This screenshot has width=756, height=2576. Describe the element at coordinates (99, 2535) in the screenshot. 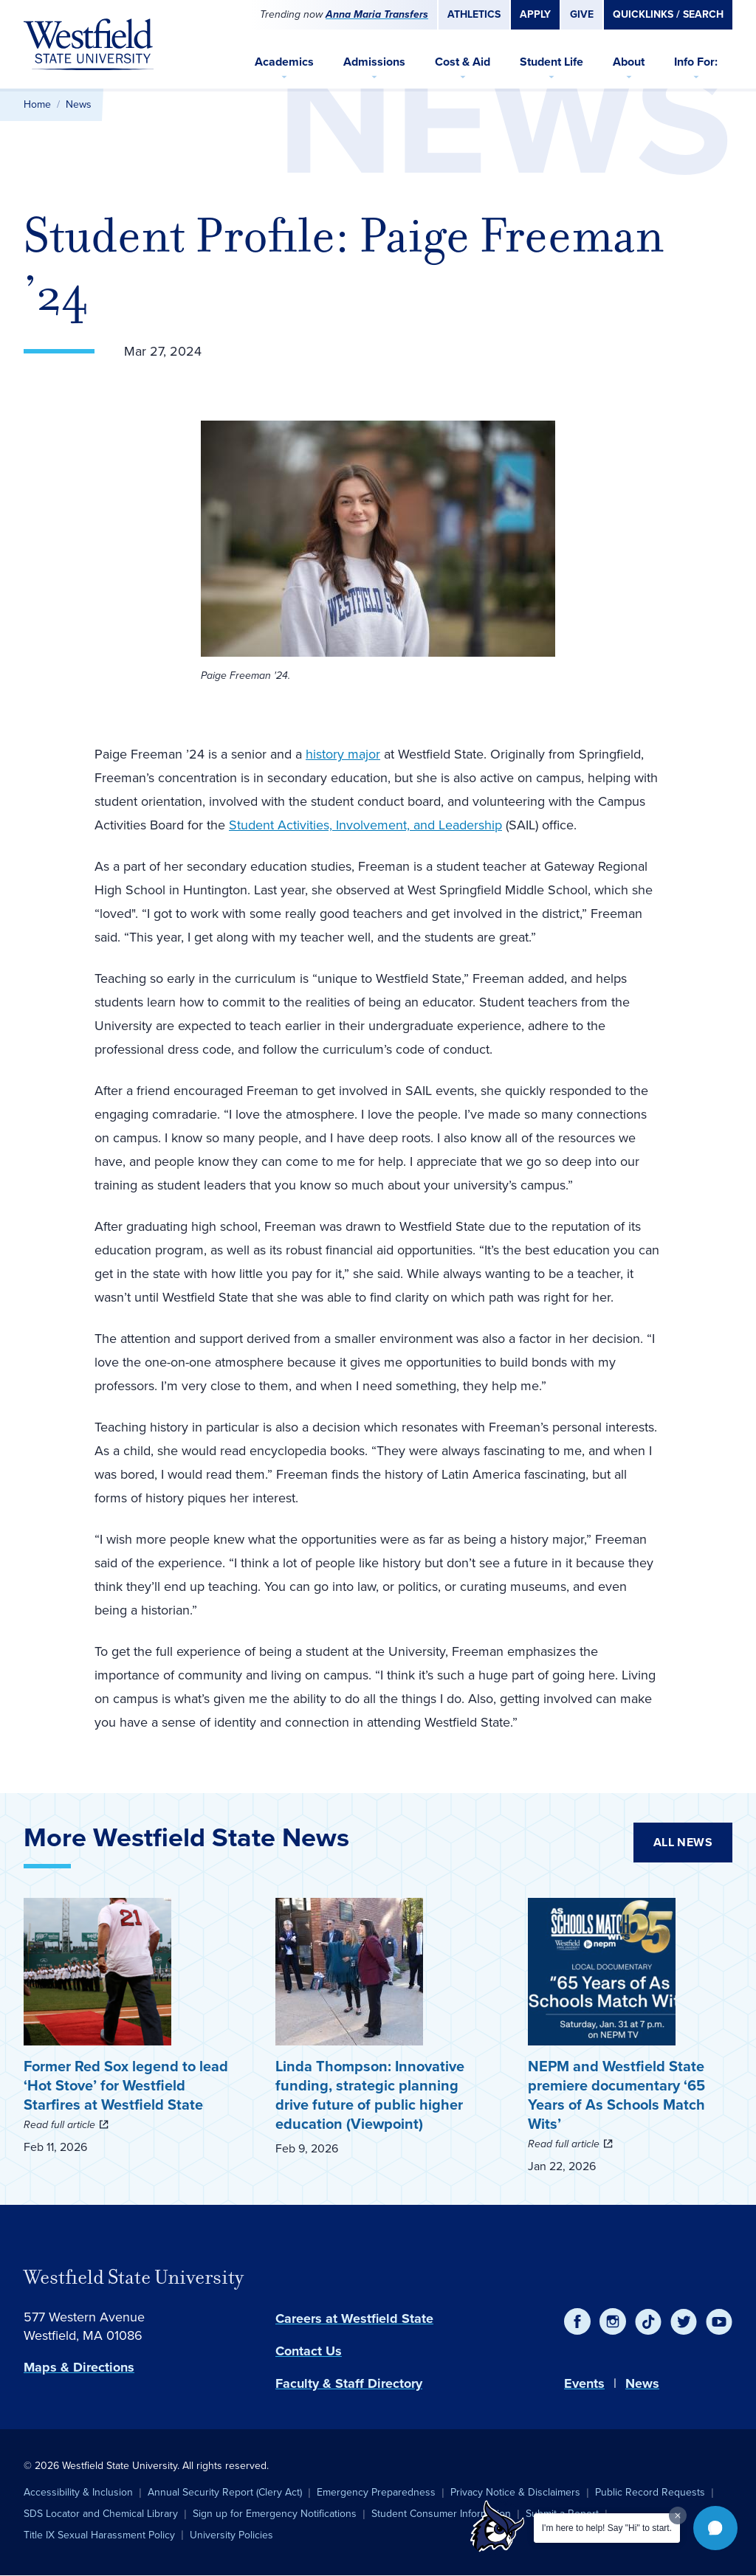

I see `Title IX Sexual Harassment Policy` at that location.